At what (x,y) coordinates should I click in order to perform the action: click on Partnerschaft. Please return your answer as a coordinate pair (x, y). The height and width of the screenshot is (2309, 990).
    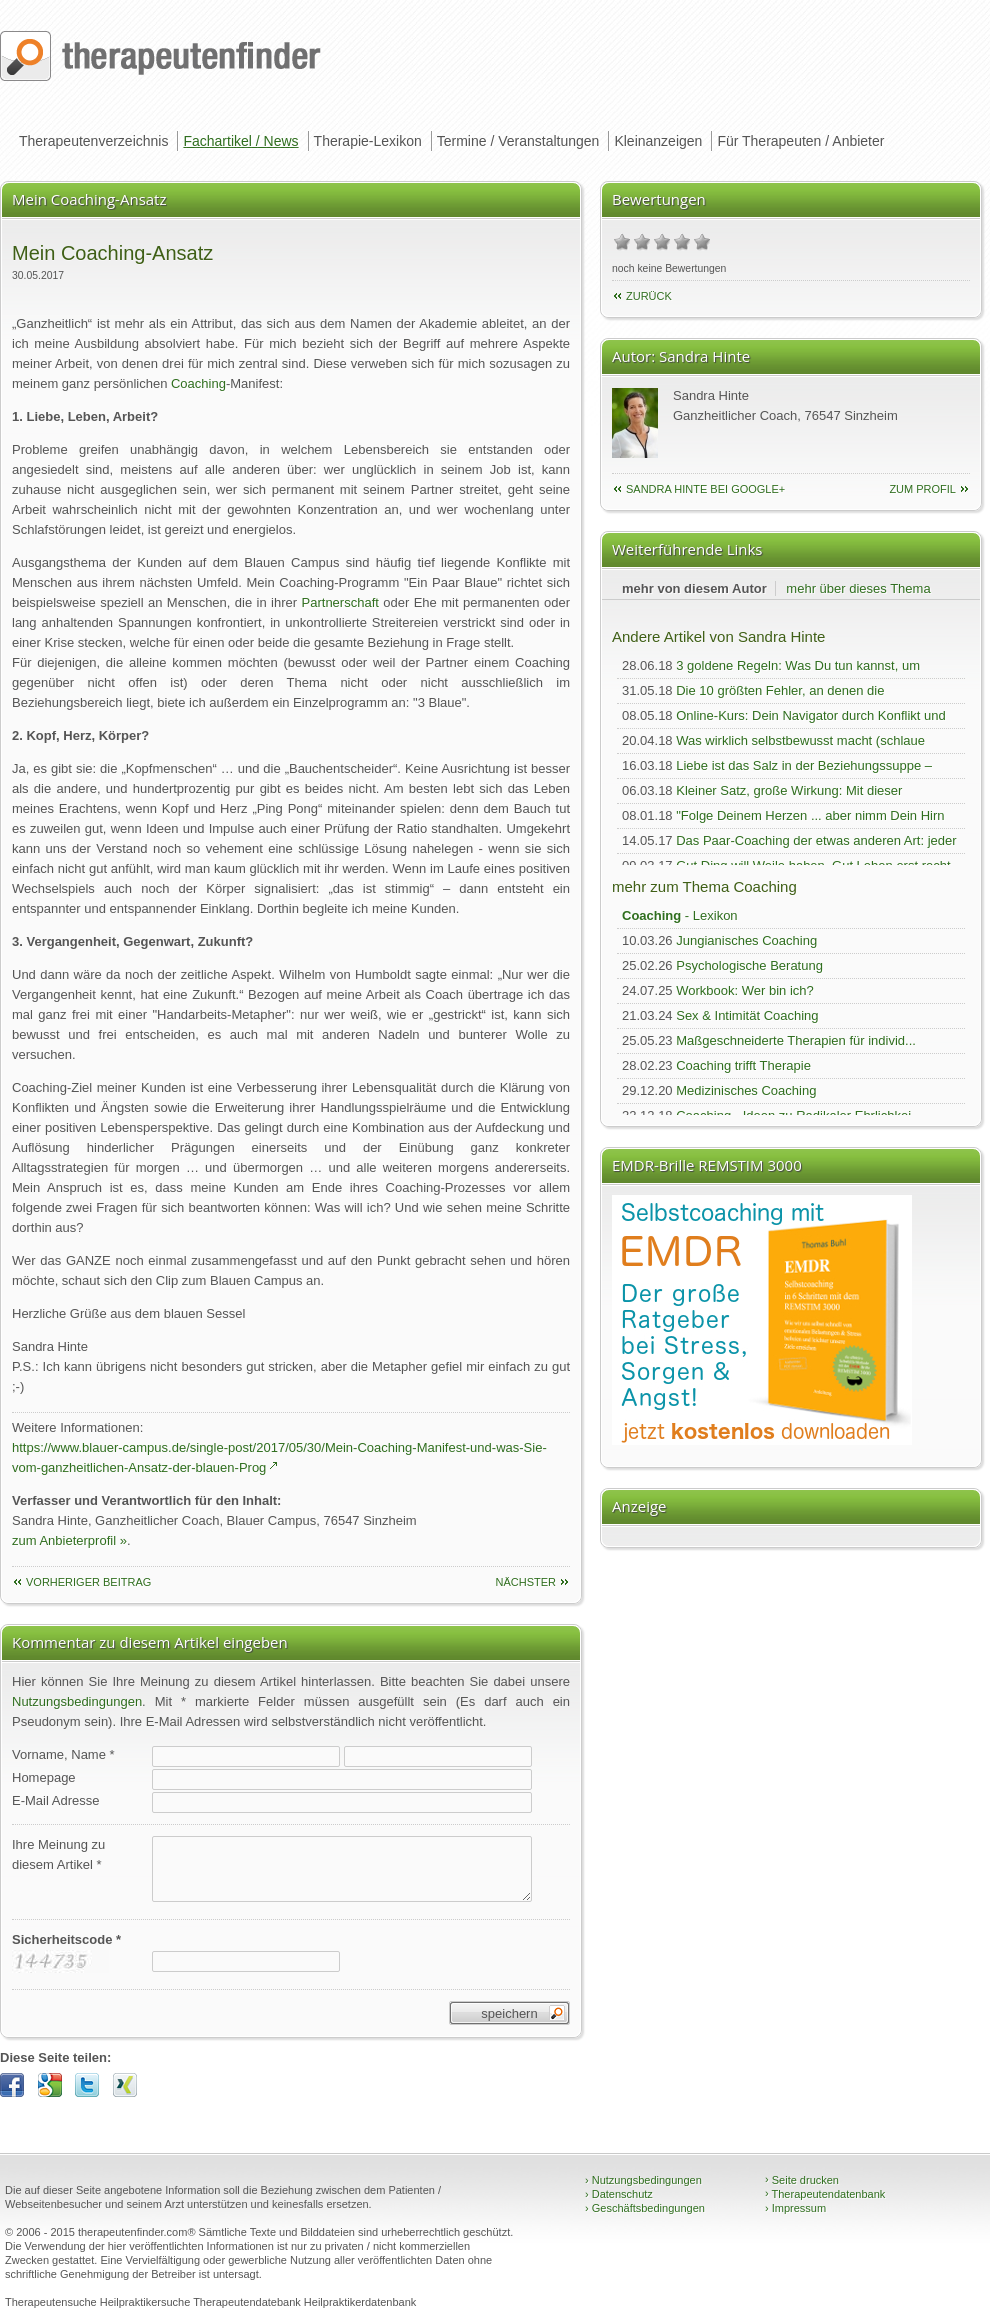
    Looking at the image, I should click on (340, 602).